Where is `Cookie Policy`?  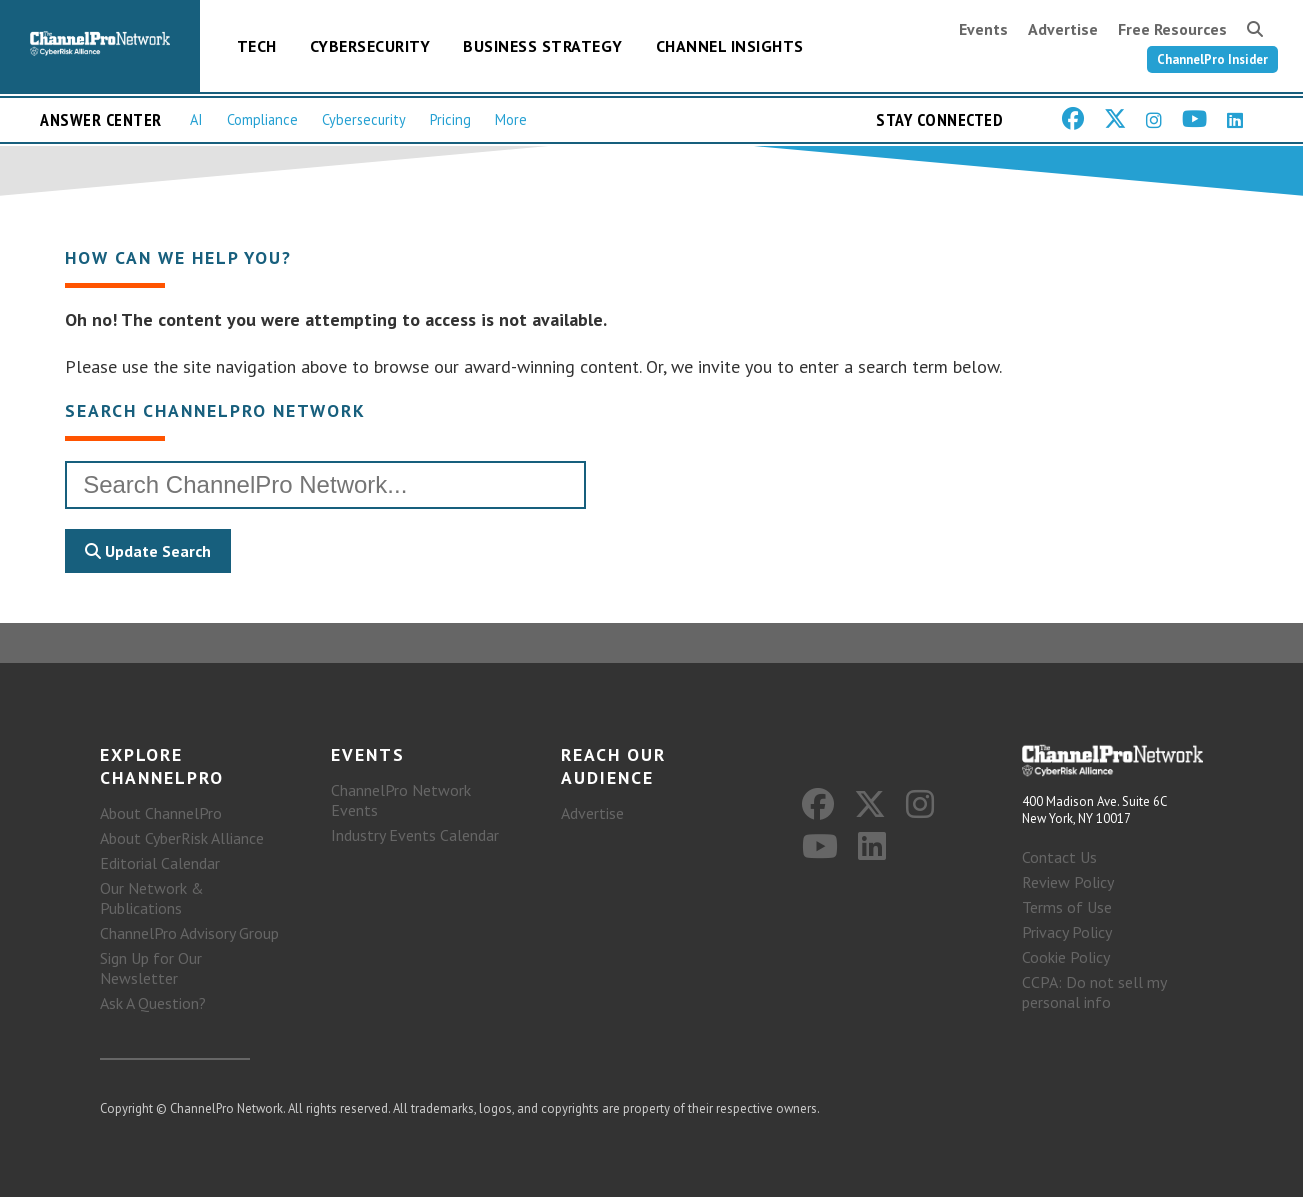
Cookie Policy is located at coordinates (1066, 957).